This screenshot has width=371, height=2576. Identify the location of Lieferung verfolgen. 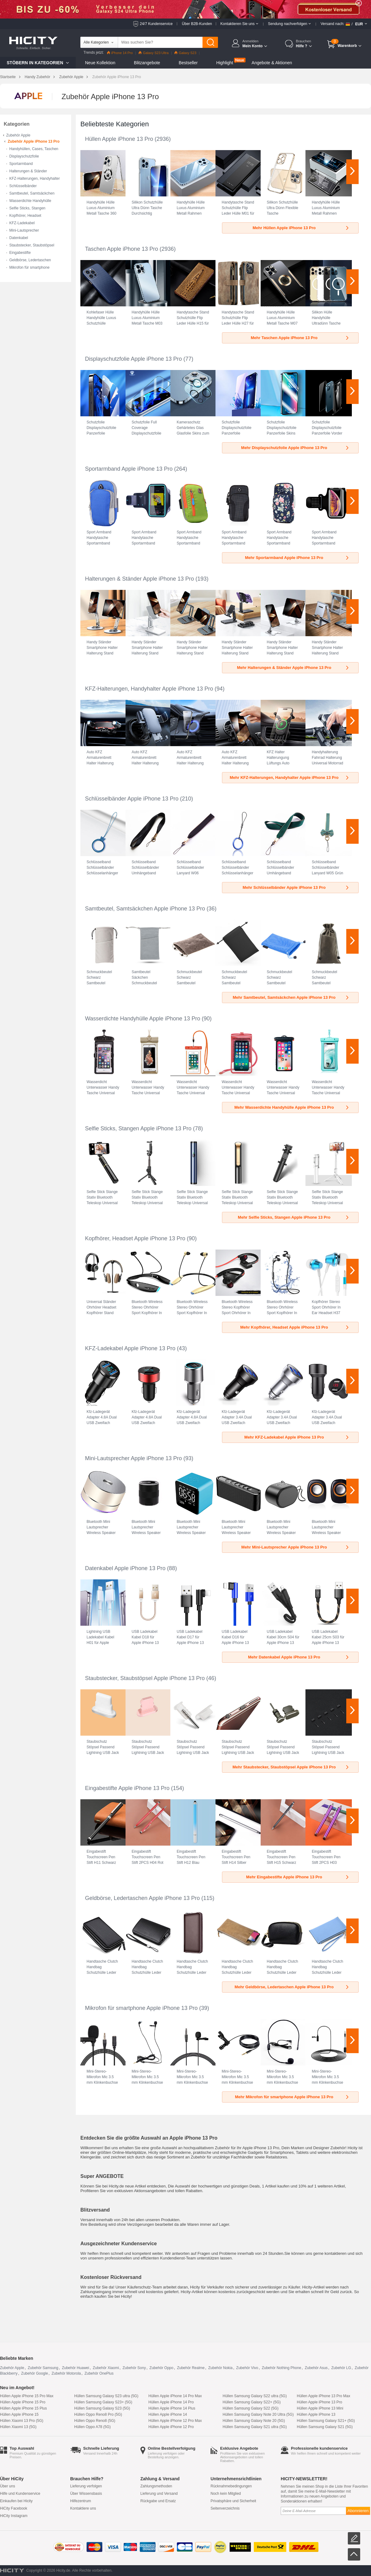
(86, 2486).